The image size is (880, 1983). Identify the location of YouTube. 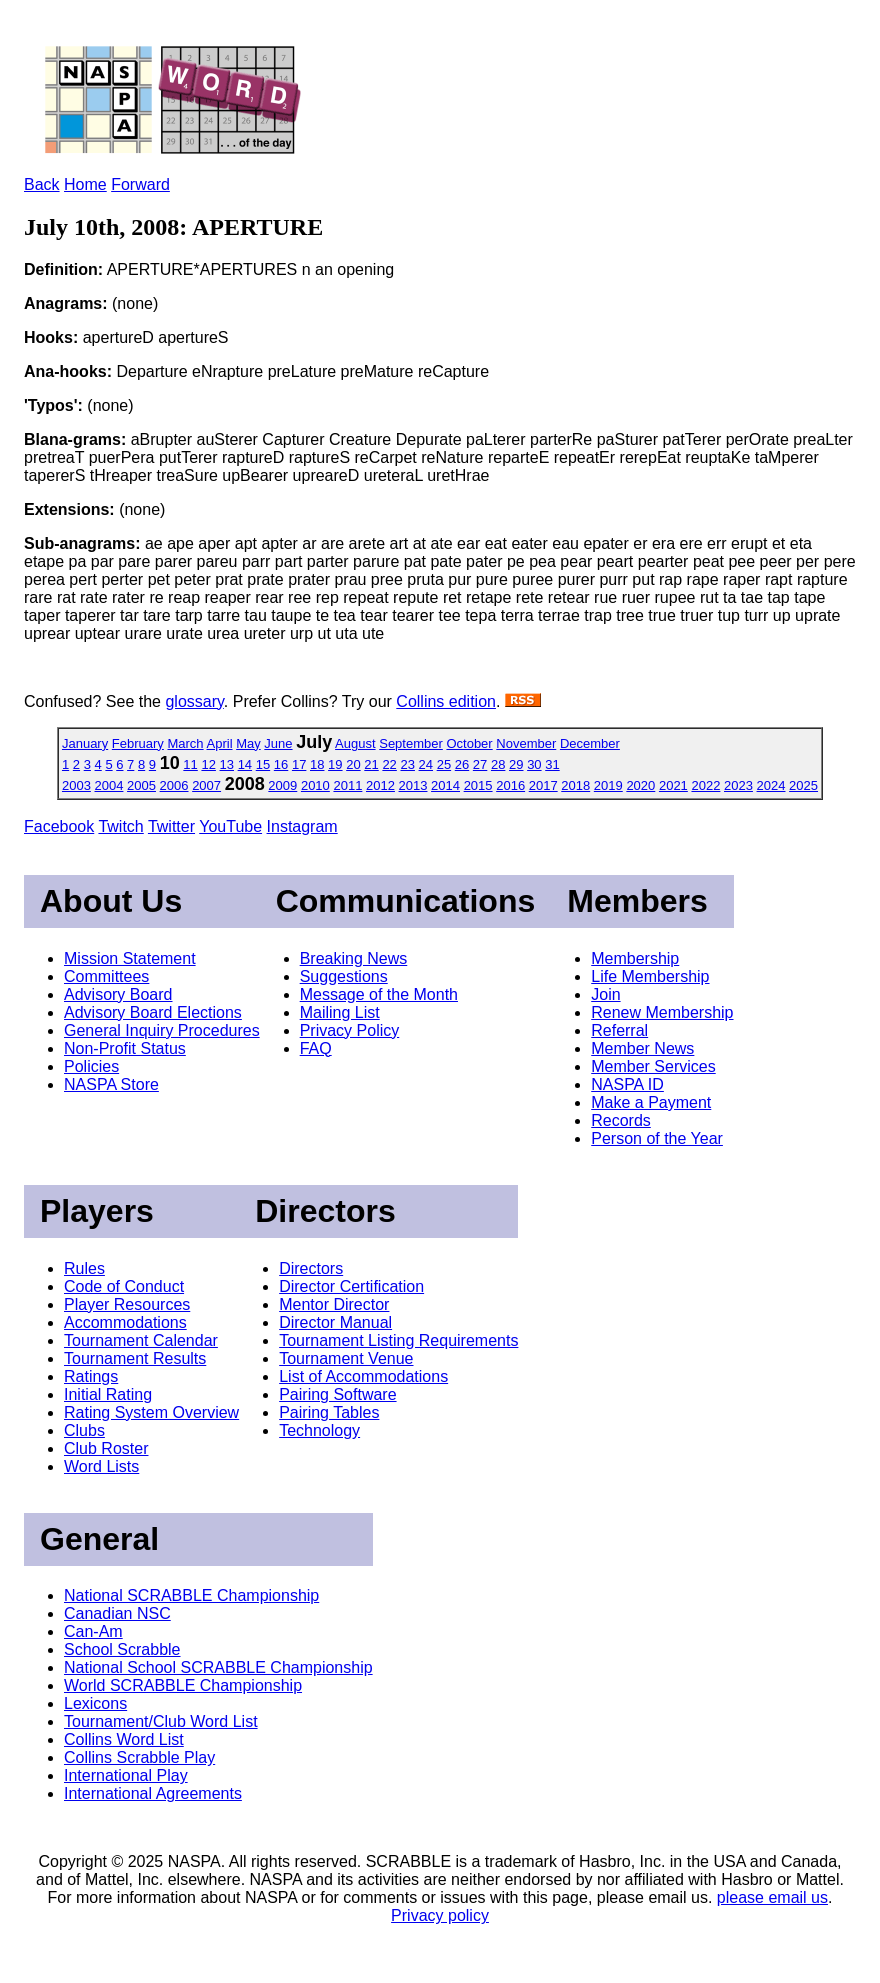
(230, 826).